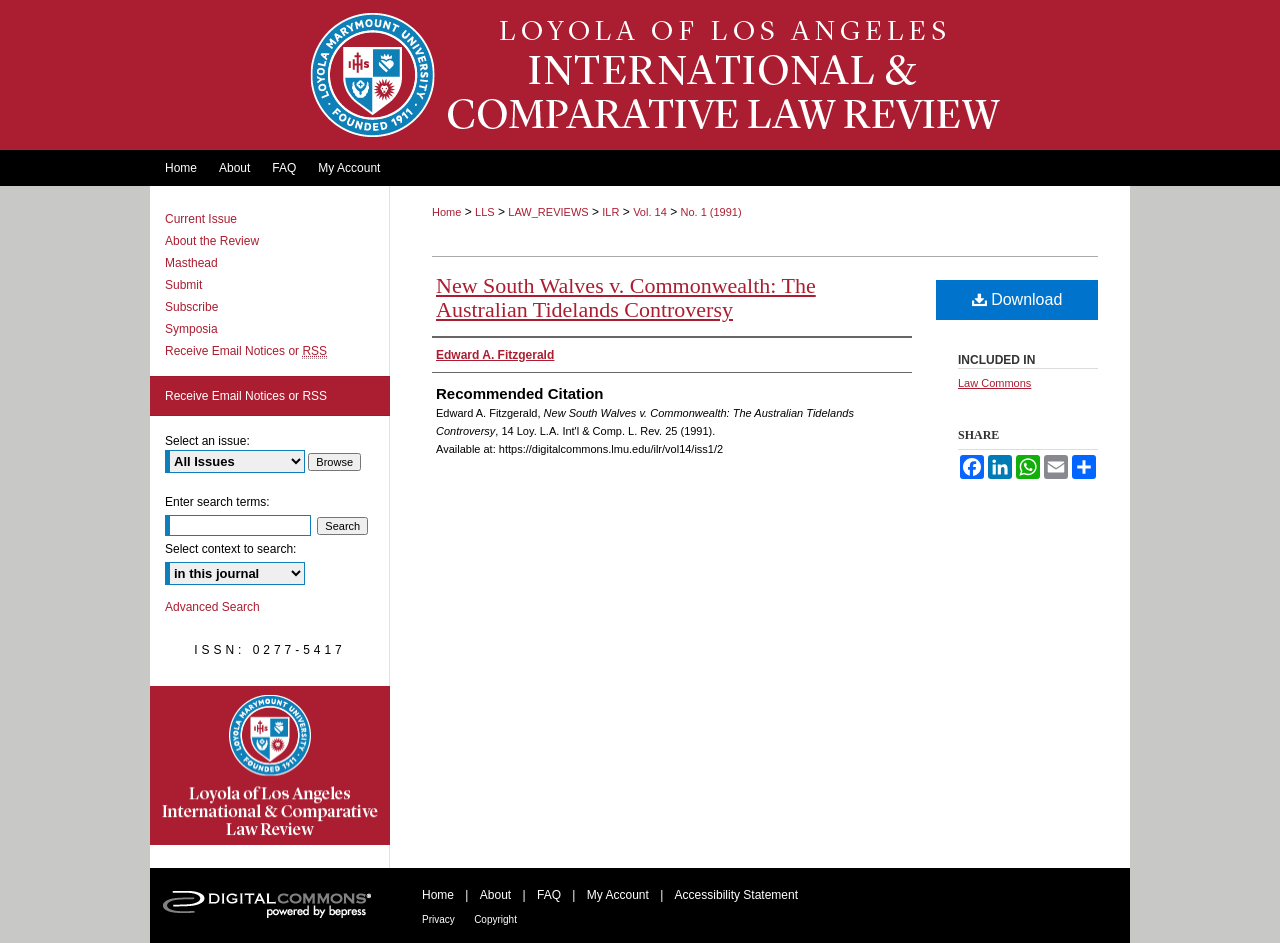  I want to click on Copyright, so click(495, 919).